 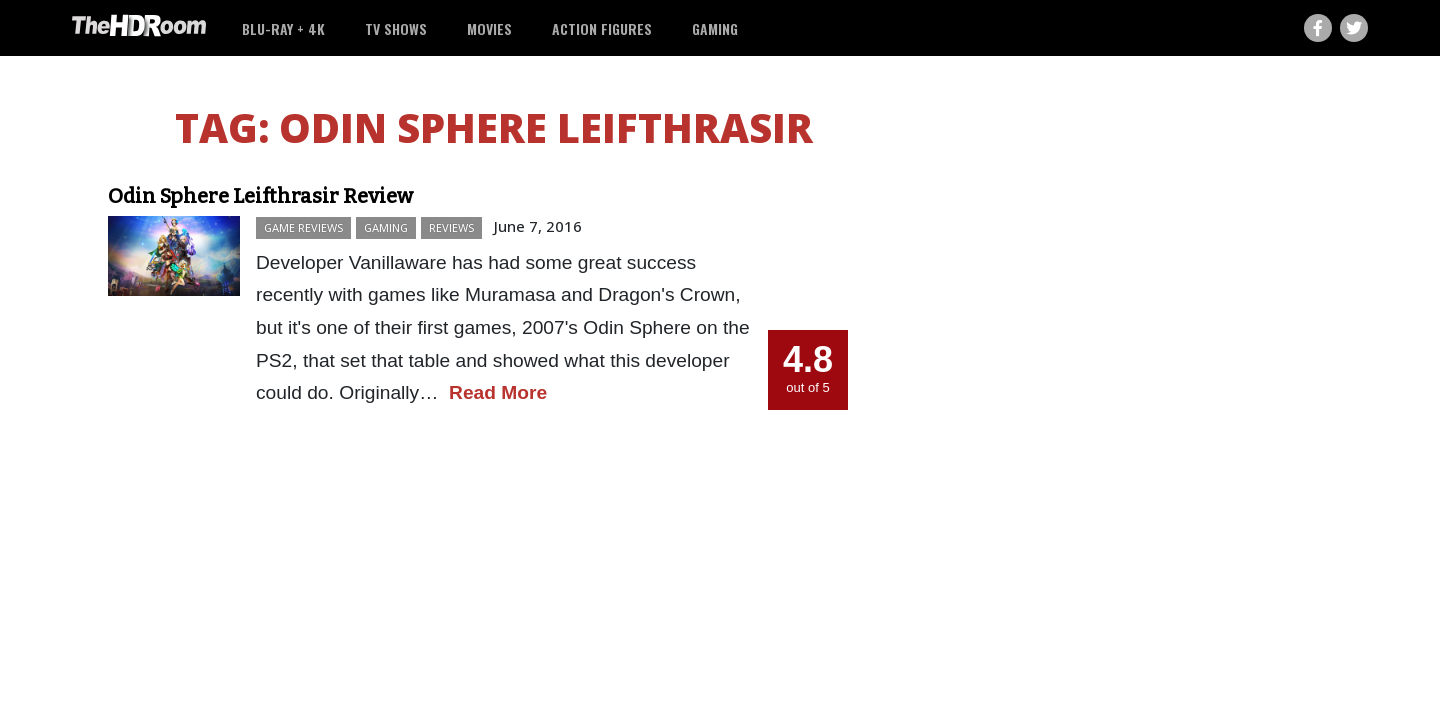 What do you see at coordinates (283, 28) in the screenshot?
I see `Blu-ray + 4K` at bounding box center [283, 28].